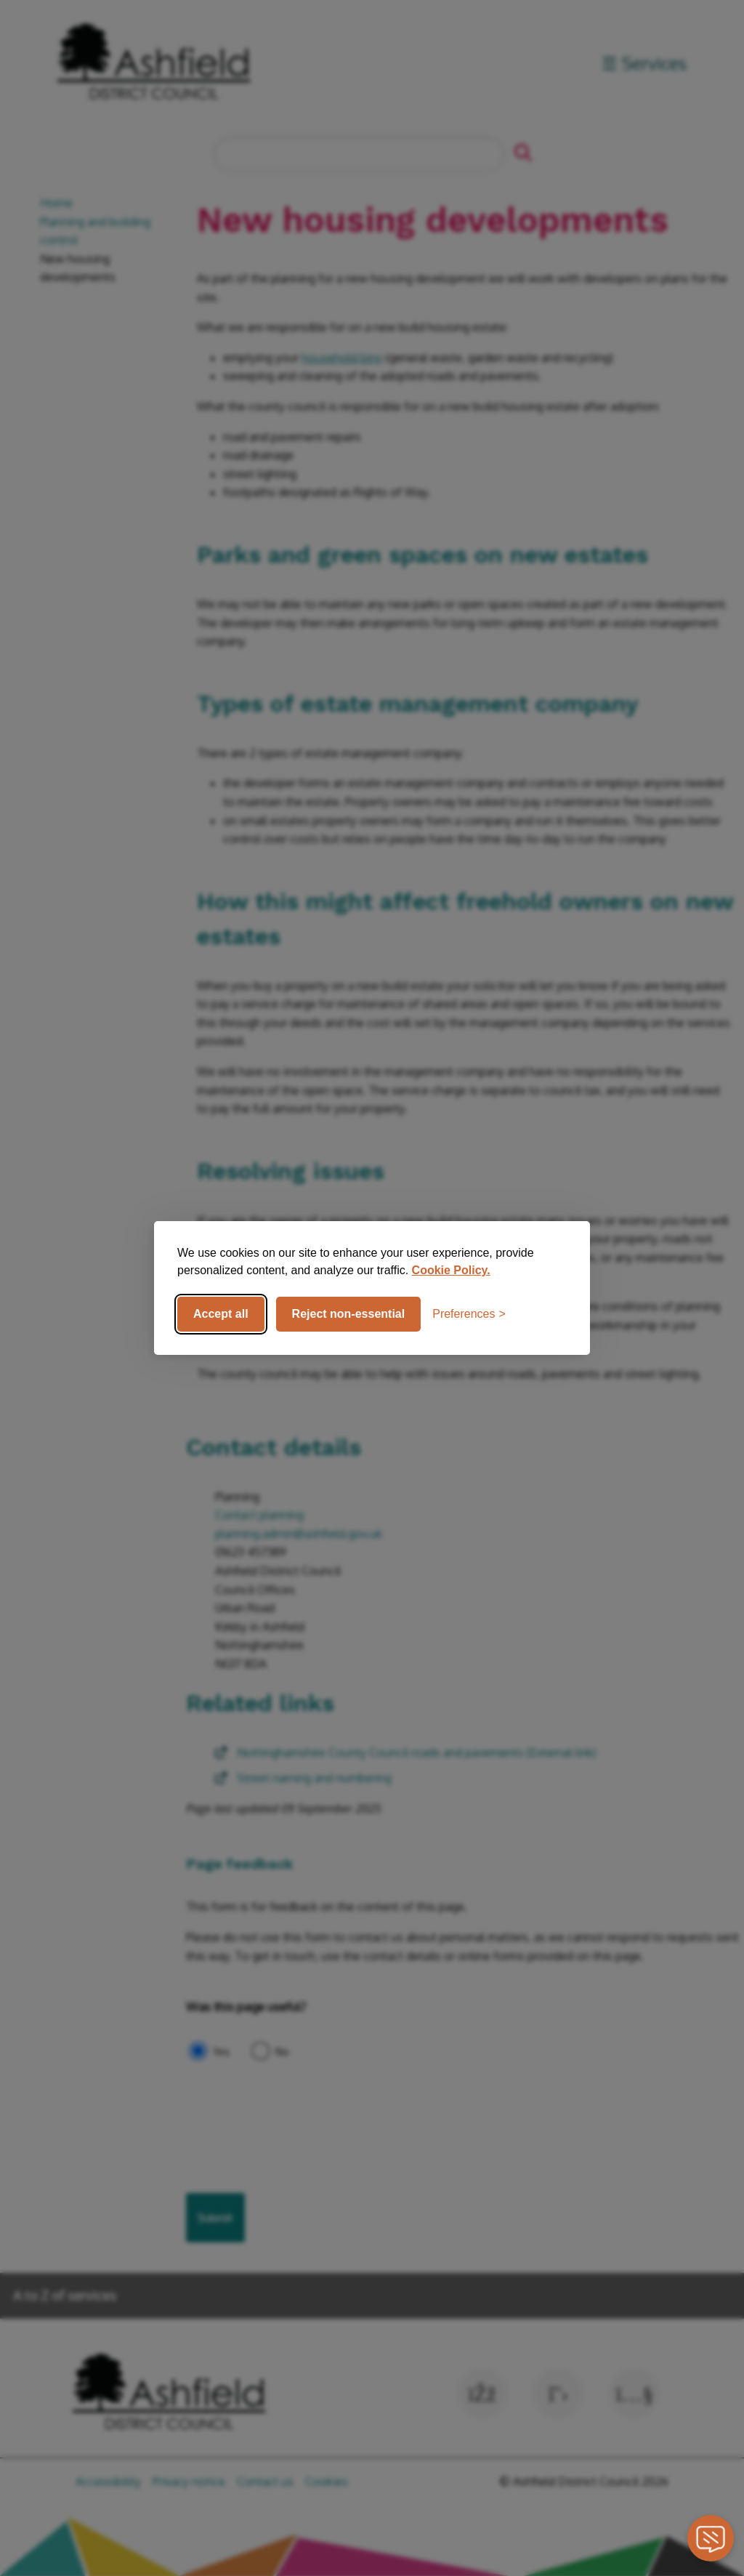  Describe the element at coordinates (220, 1314) in the screenshot. I see `Accept all [Accept all cookies]` at that location.